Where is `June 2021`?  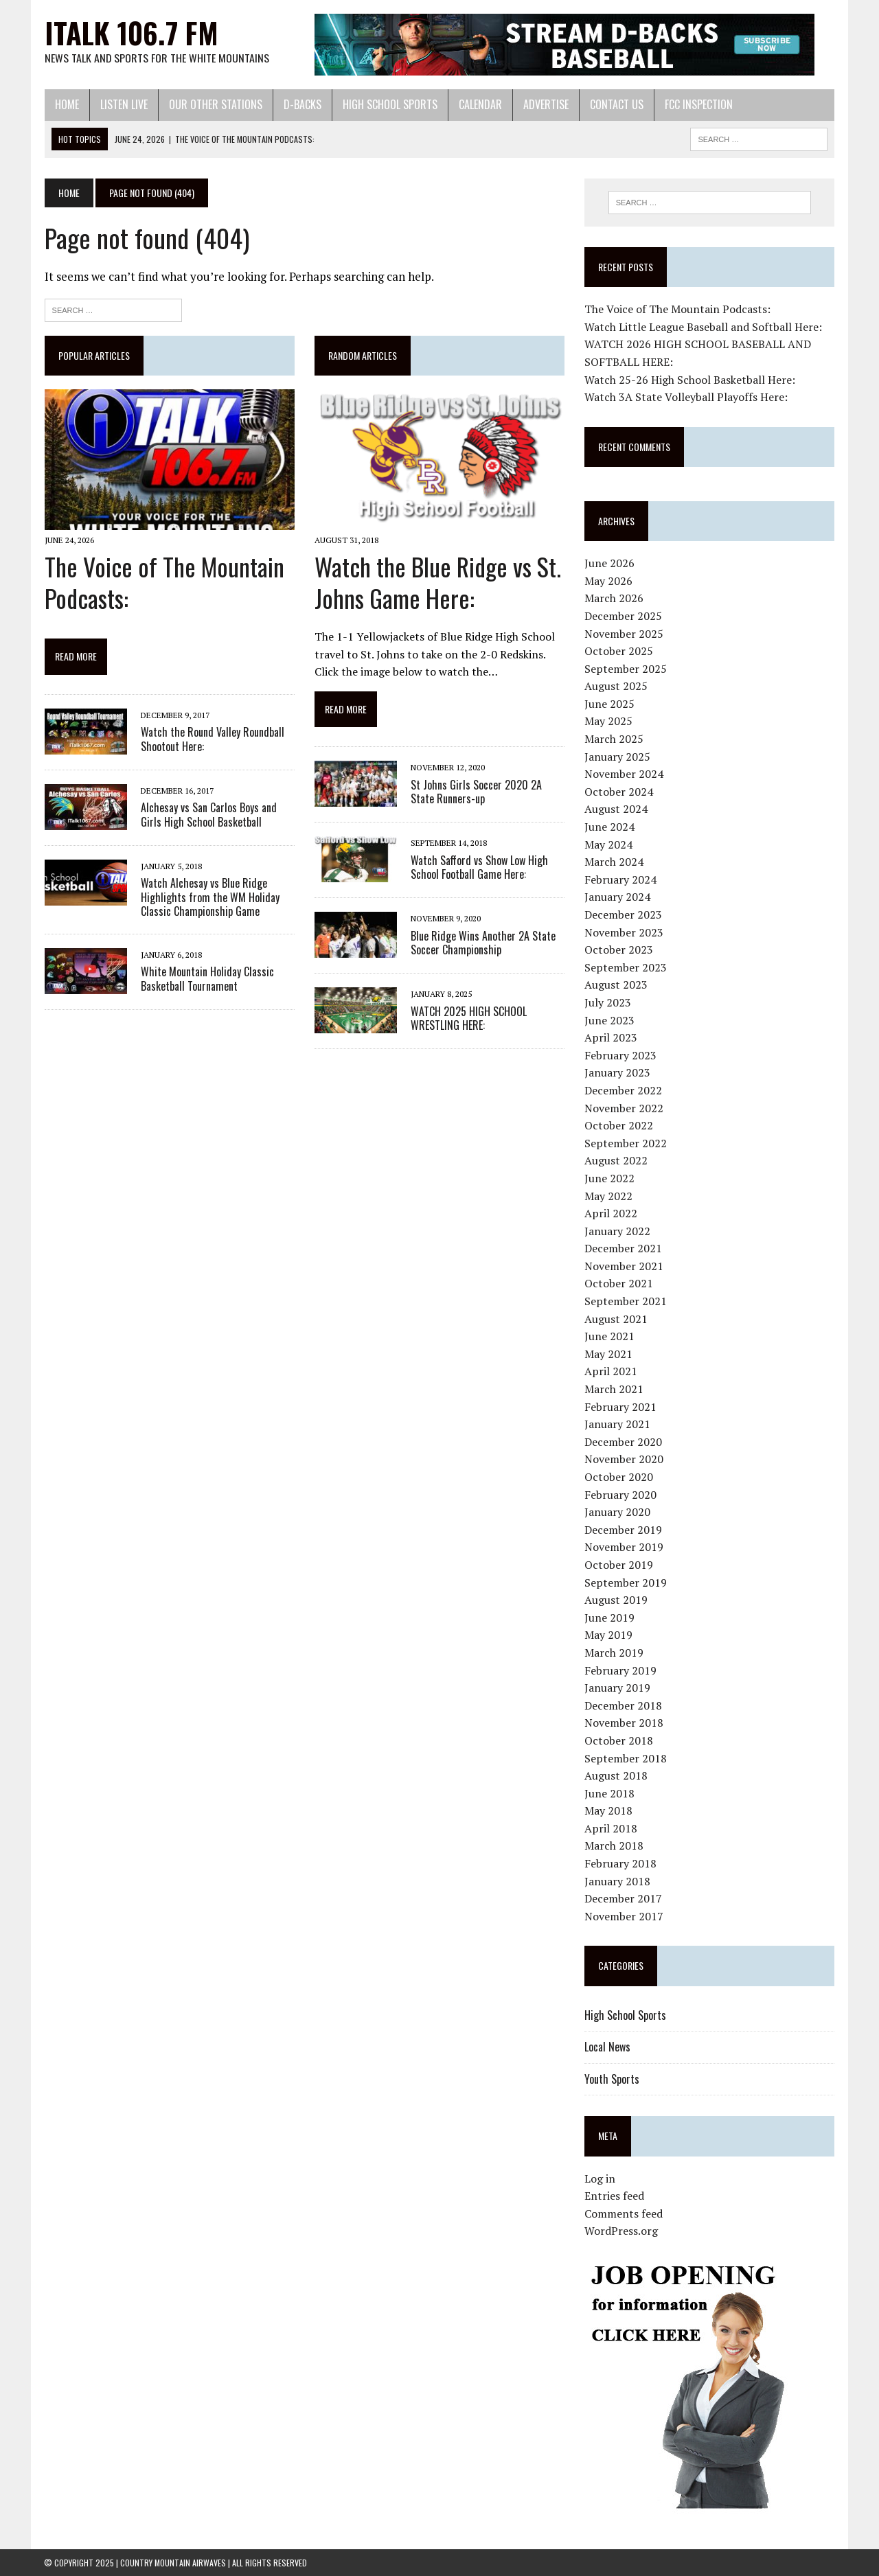 June 2021 is located at coordinates (609, 1336).